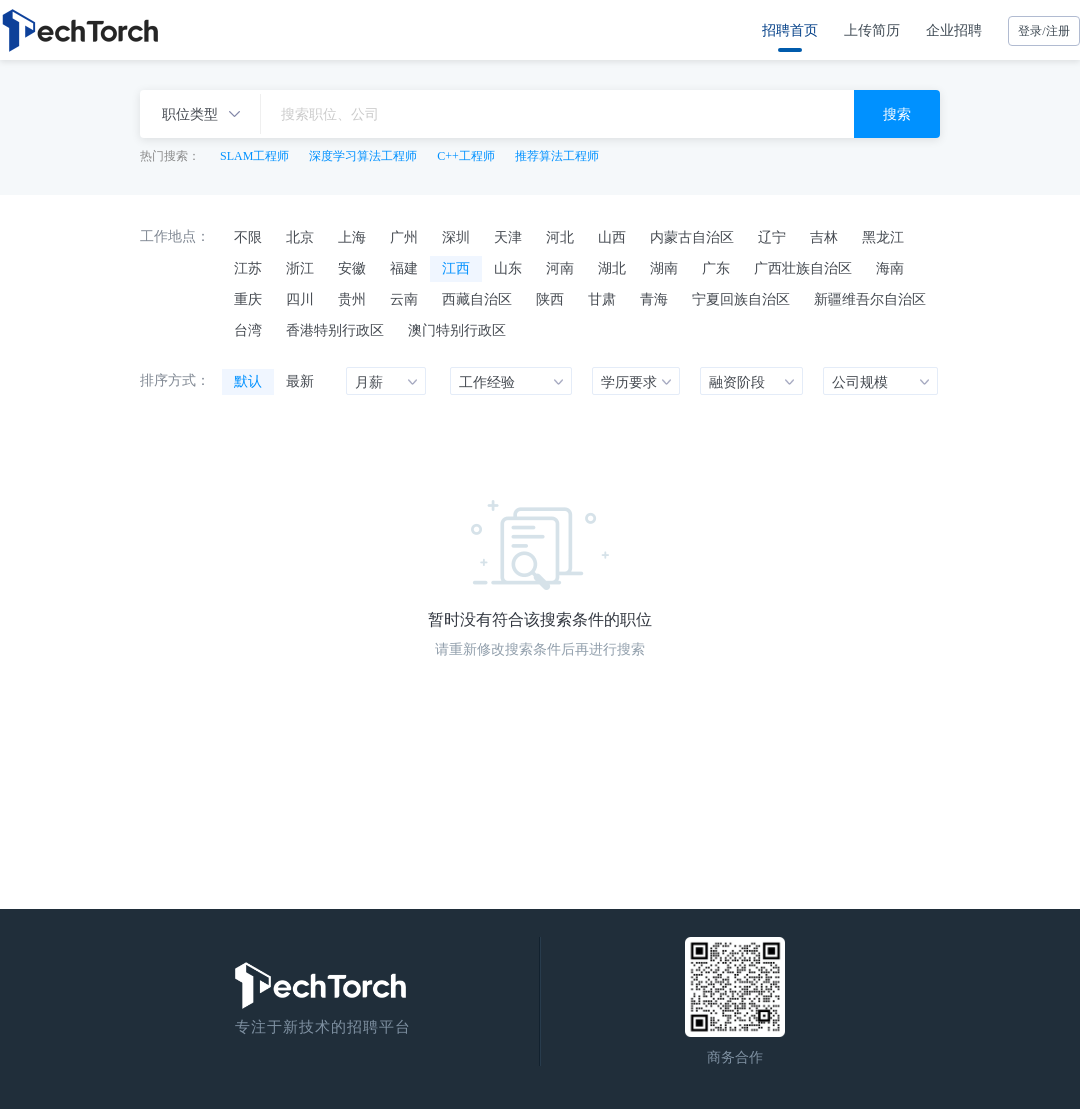 The height and width of the screenshot is (1109, 1080). Describe the element at coordinates (508, 268) in the screenshot. I see `山东` at that location.